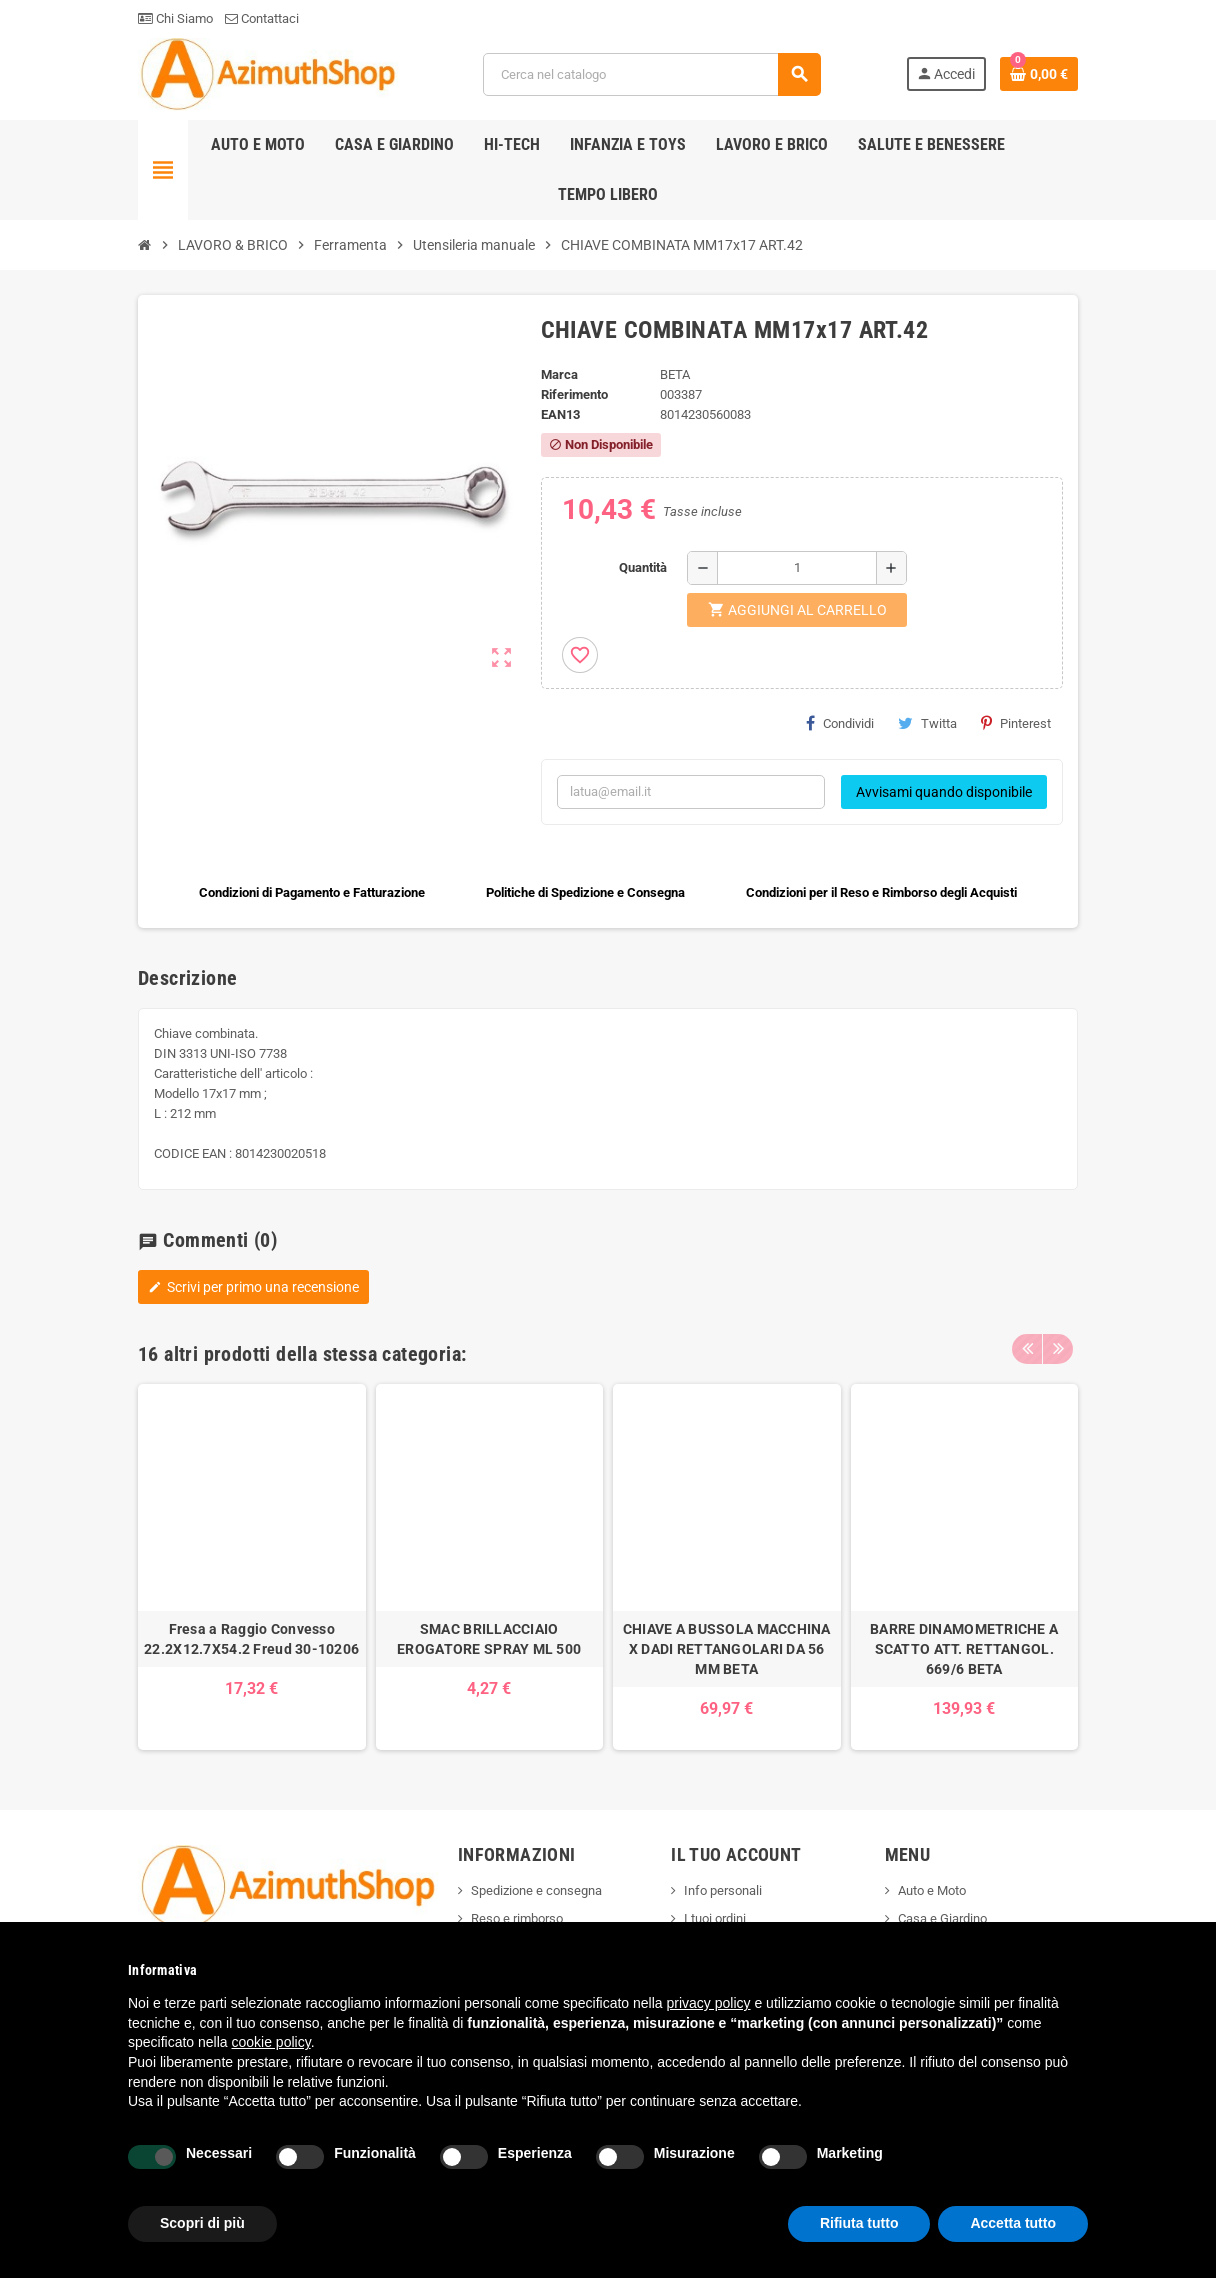 Image resolution: width=1216 pixels, height=2278 pixels. I want to click on Fresa a Raggio Convesso 22.2X12.7X54.2 Freud 30-10206, so click(251, 1639).